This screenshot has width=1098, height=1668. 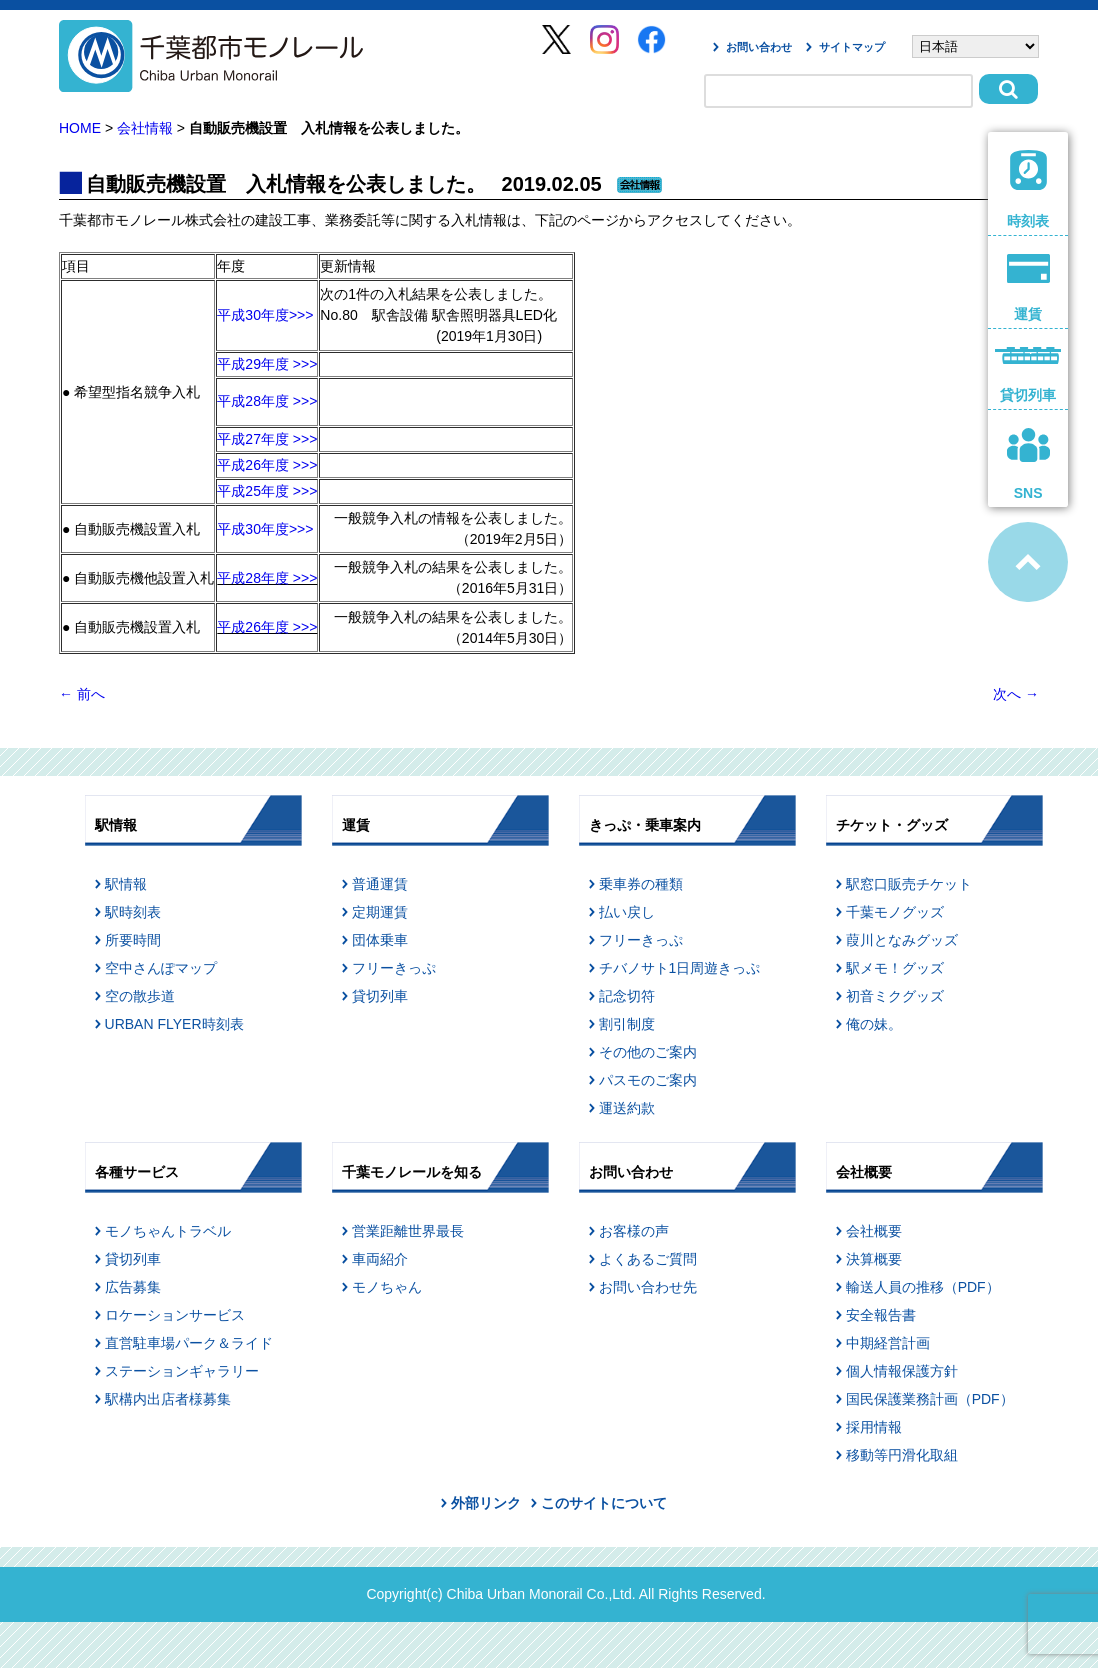 I want to click on 平成29年度 >>>, so click(x=267, y=364).